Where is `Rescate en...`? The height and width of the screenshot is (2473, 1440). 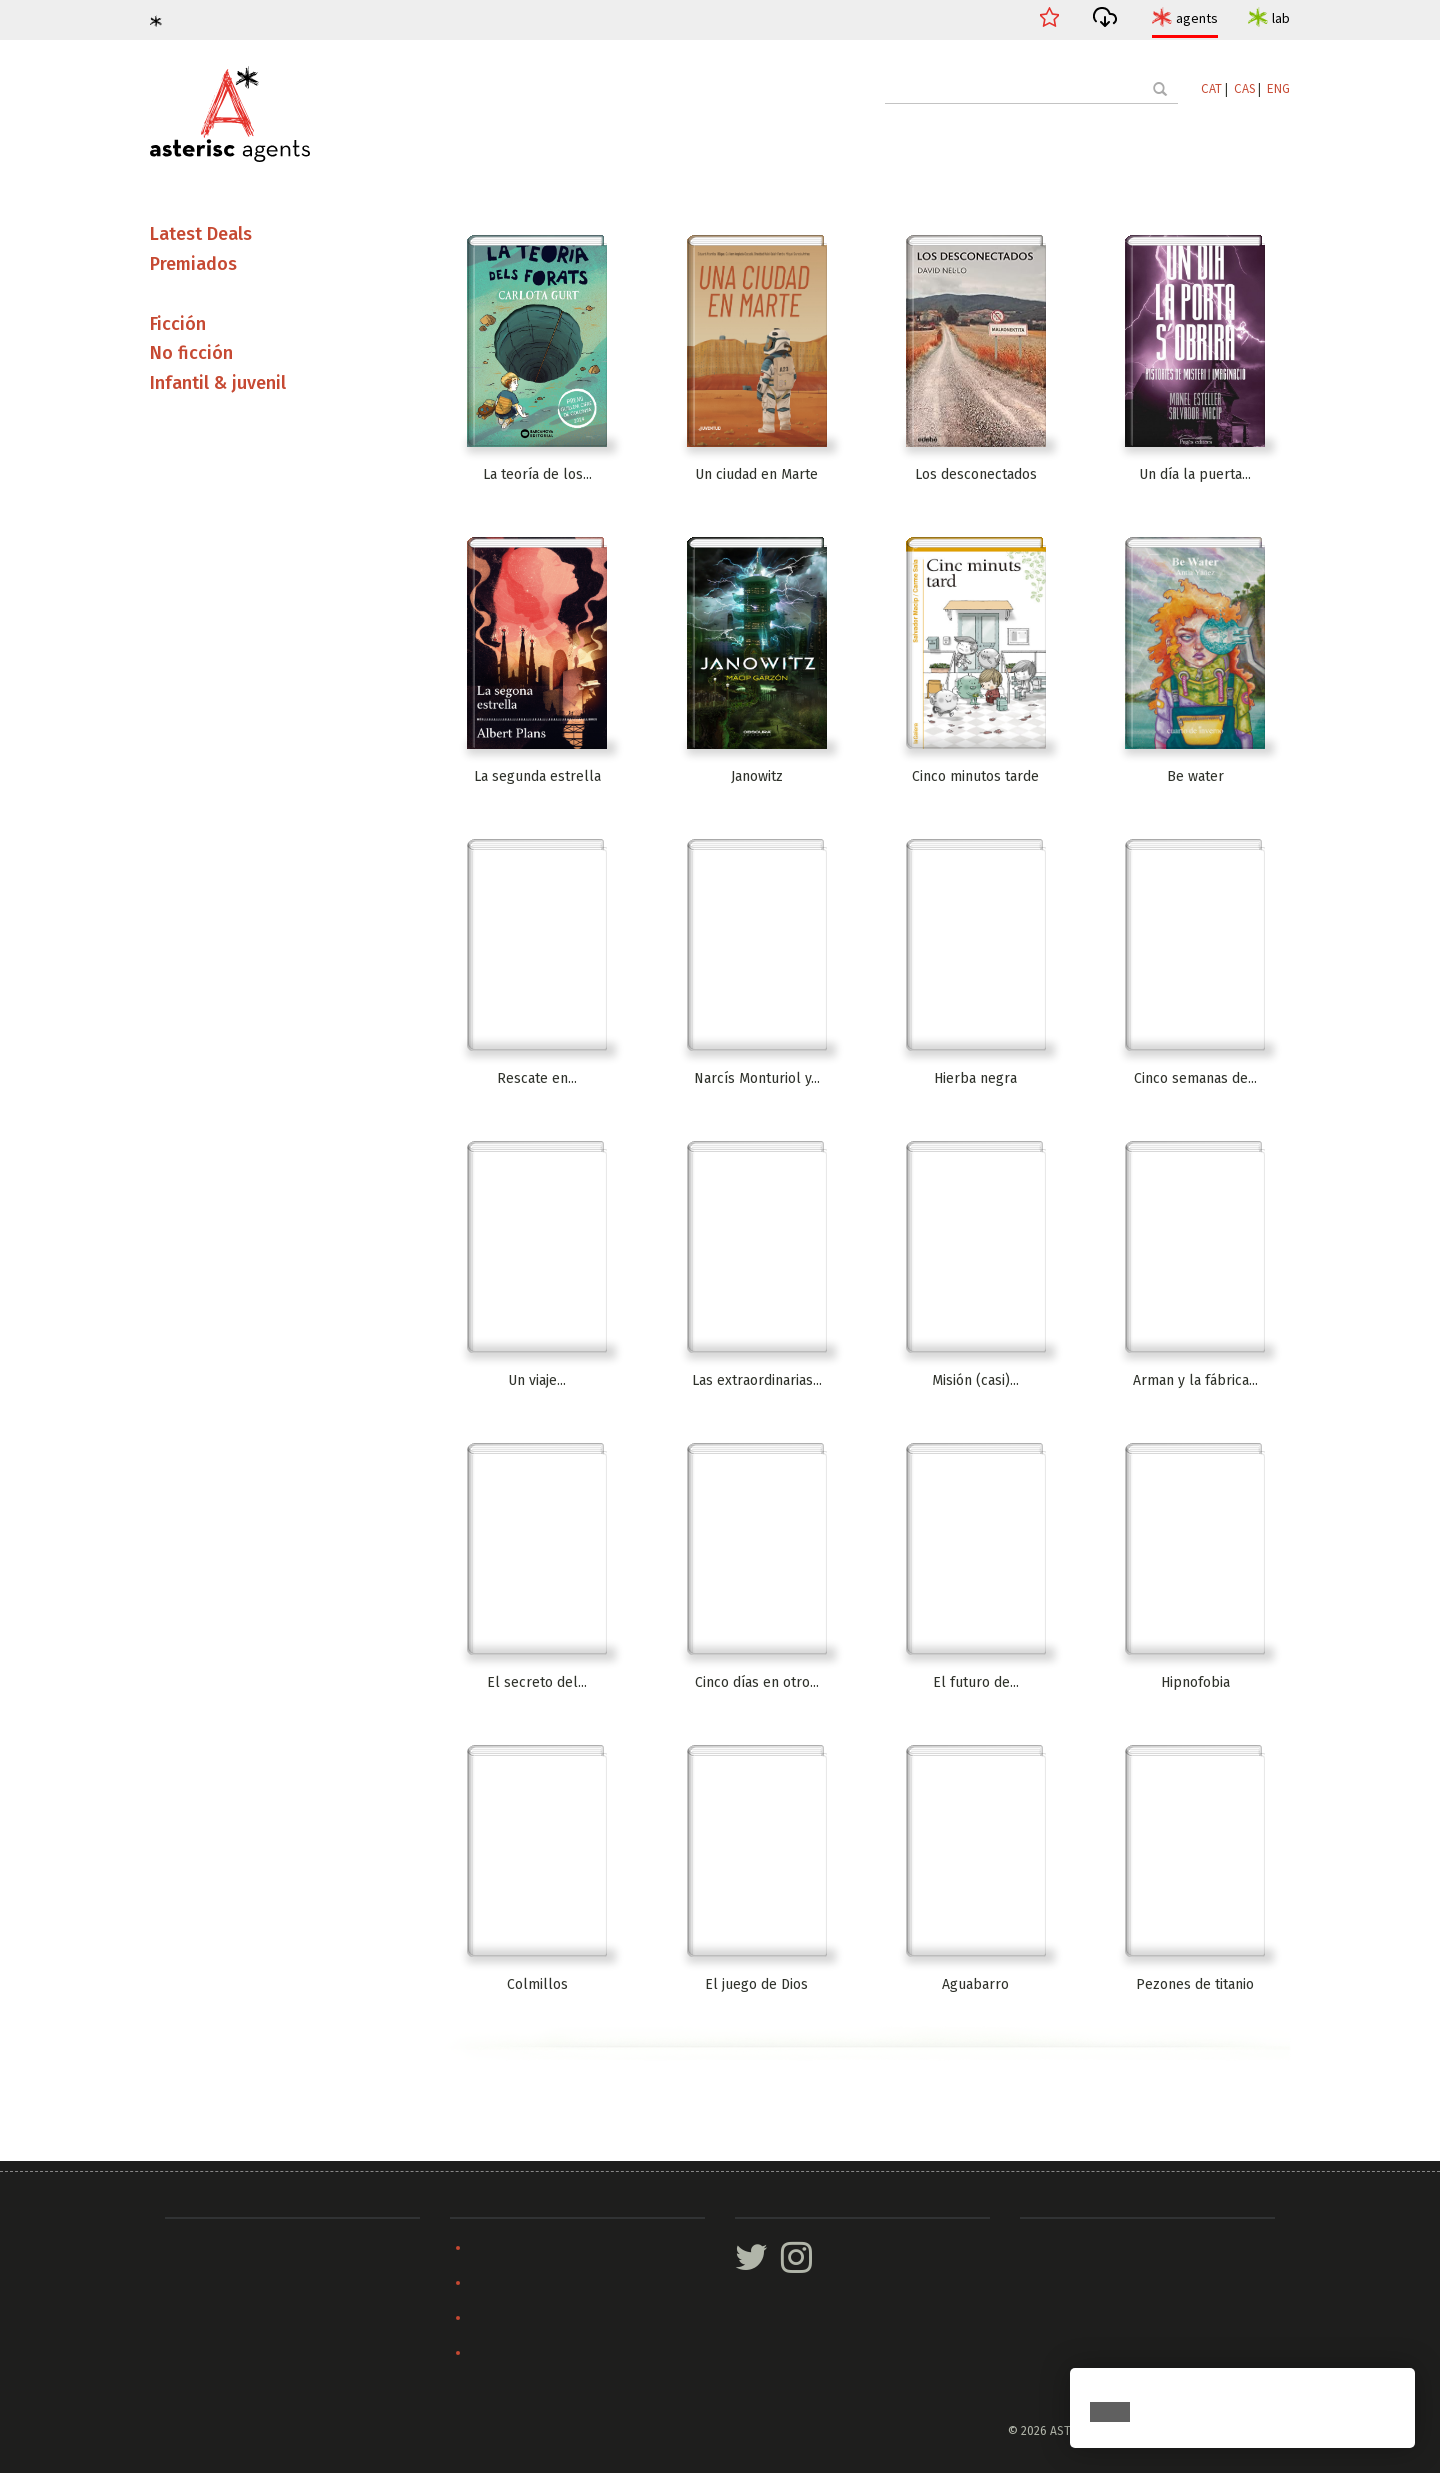 Rescate en... is located at coordinates (537, 1078).